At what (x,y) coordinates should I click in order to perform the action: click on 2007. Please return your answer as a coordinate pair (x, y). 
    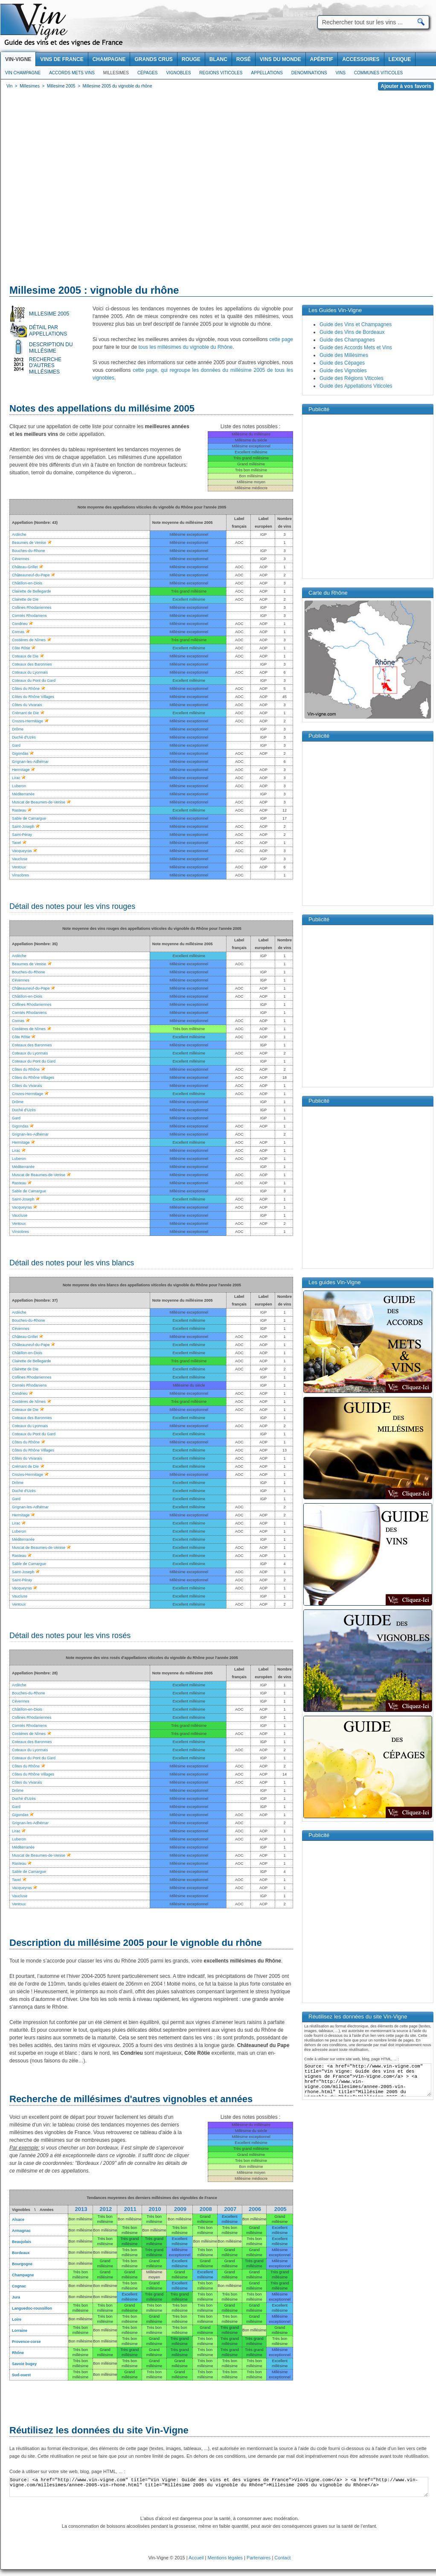
    Looking at the image, I should click on (230, 2209).